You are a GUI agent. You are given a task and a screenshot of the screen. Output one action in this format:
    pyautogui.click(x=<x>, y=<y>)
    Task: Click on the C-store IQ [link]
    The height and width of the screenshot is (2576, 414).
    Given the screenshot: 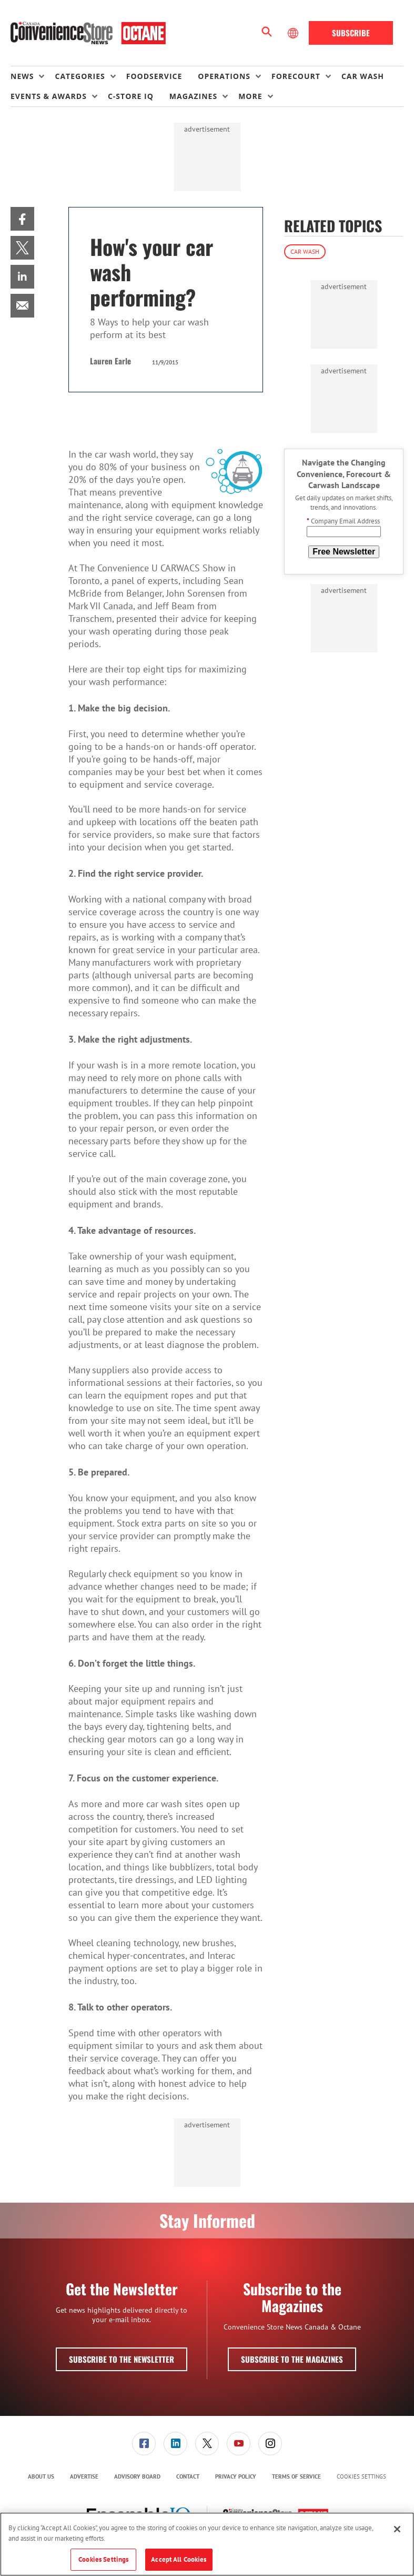 What is the action you would take?
    pyautogui.click(x=131, y=96)
    